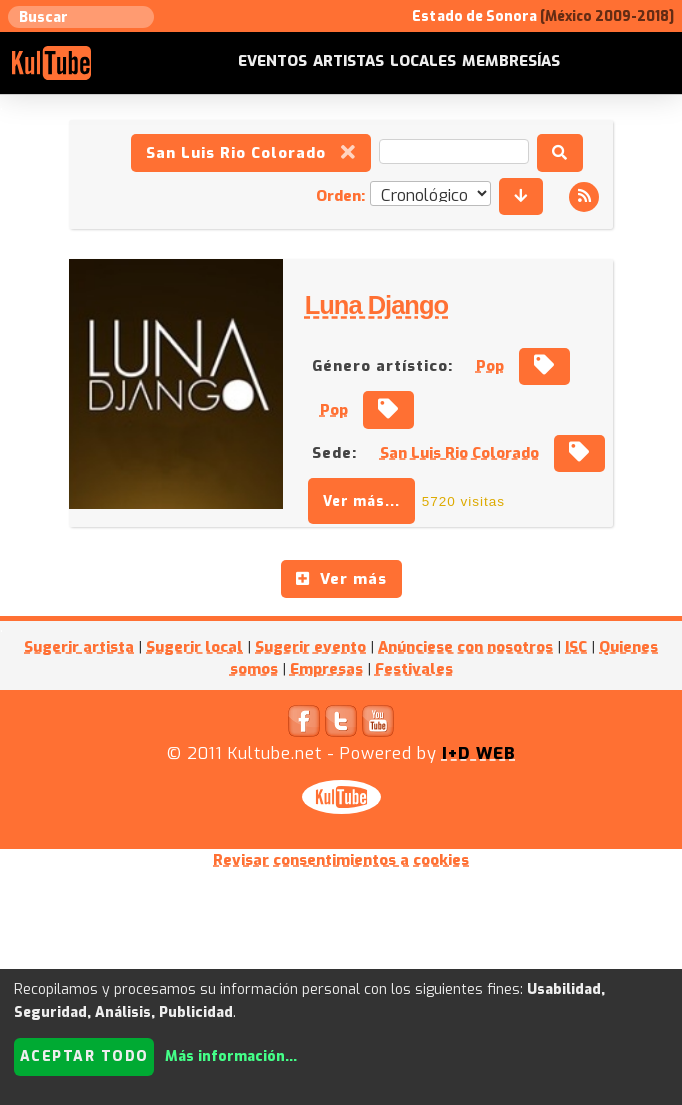 The width and height of the screenshot is (682, 1105). What do you see at coordinates (251, 153) in the screenshot?
I see `San Luis Rio Colorado` at bounding box center [251, 153].